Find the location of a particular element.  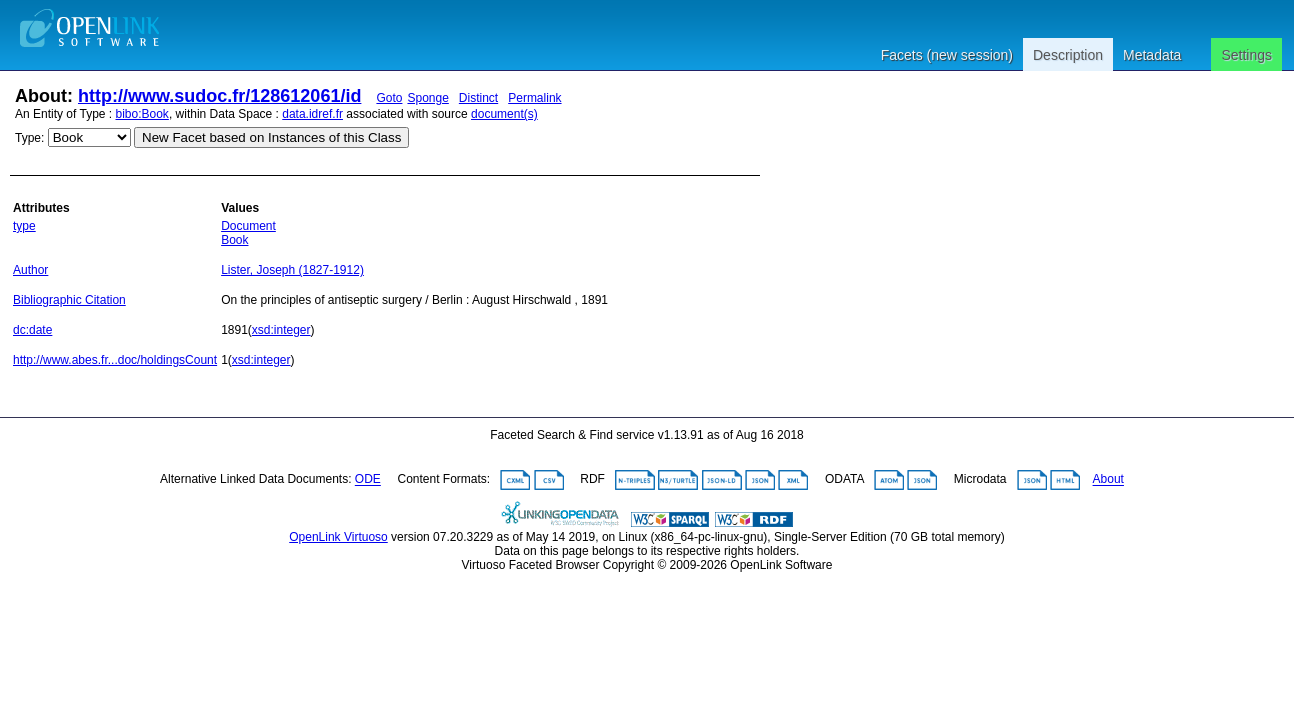

New Facet based on Instances of this Class is located at coordinates (271, 137).